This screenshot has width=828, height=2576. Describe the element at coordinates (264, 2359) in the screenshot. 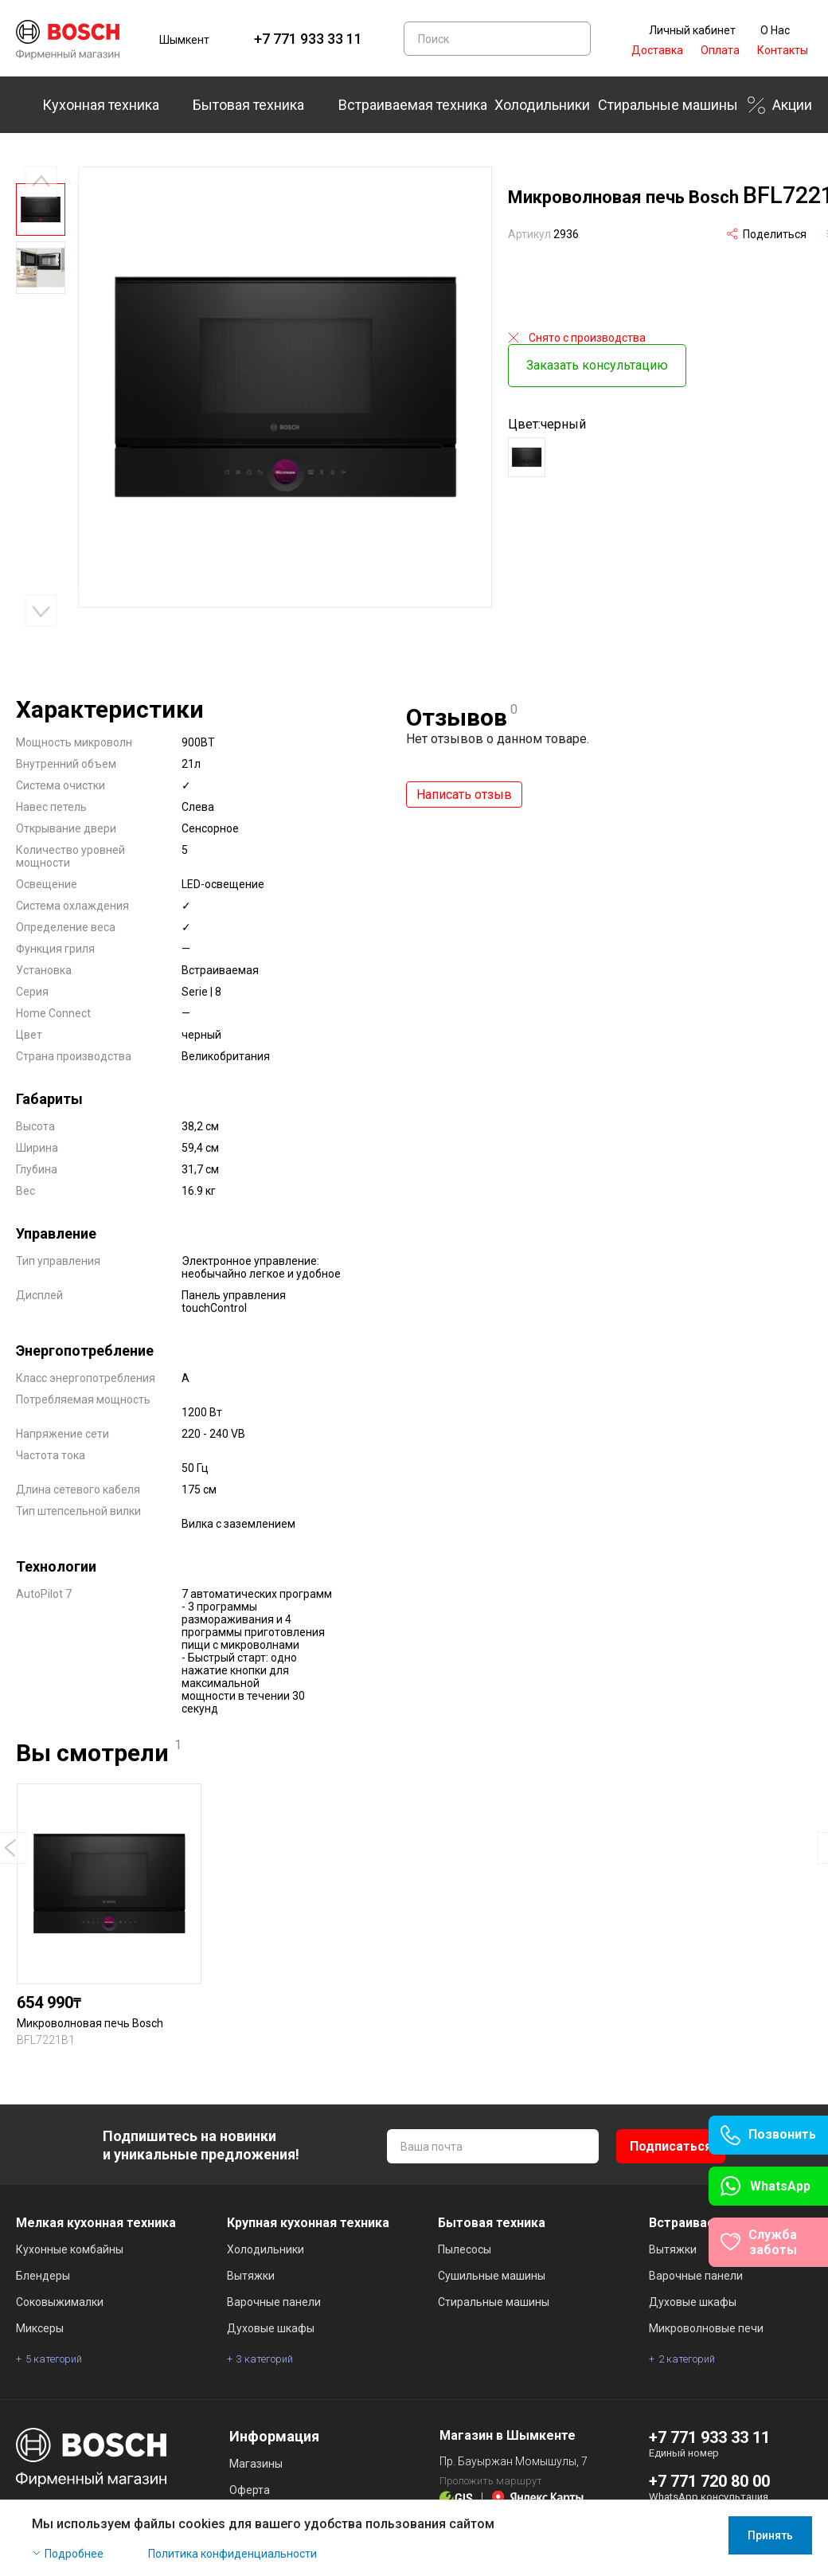

I see `3 категорий` at that location.